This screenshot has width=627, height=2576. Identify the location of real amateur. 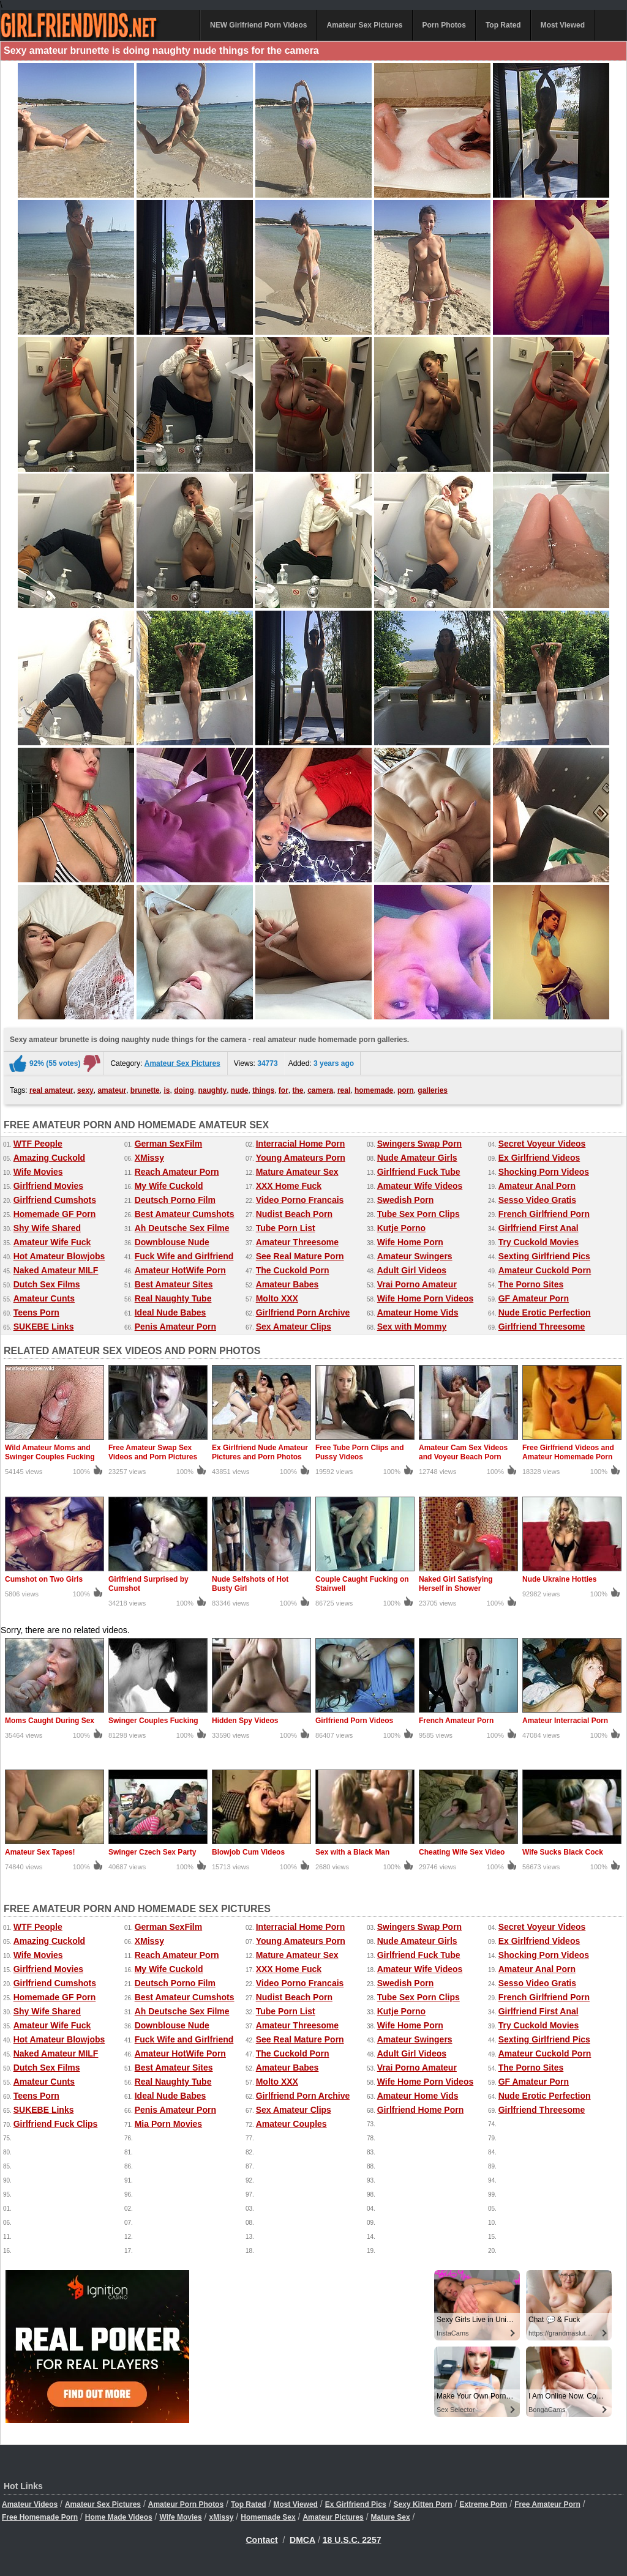
(51, 1090).